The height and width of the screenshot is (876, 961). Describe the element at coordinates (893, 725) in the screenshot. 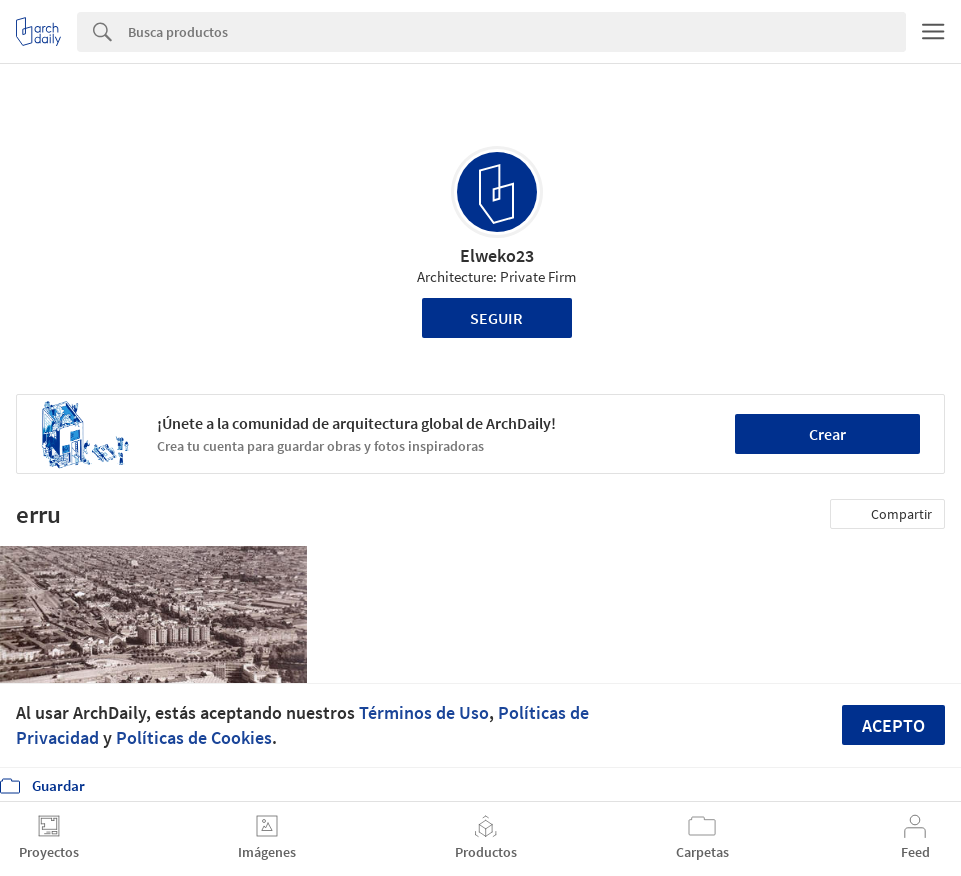

I see `Acepto` at that location.